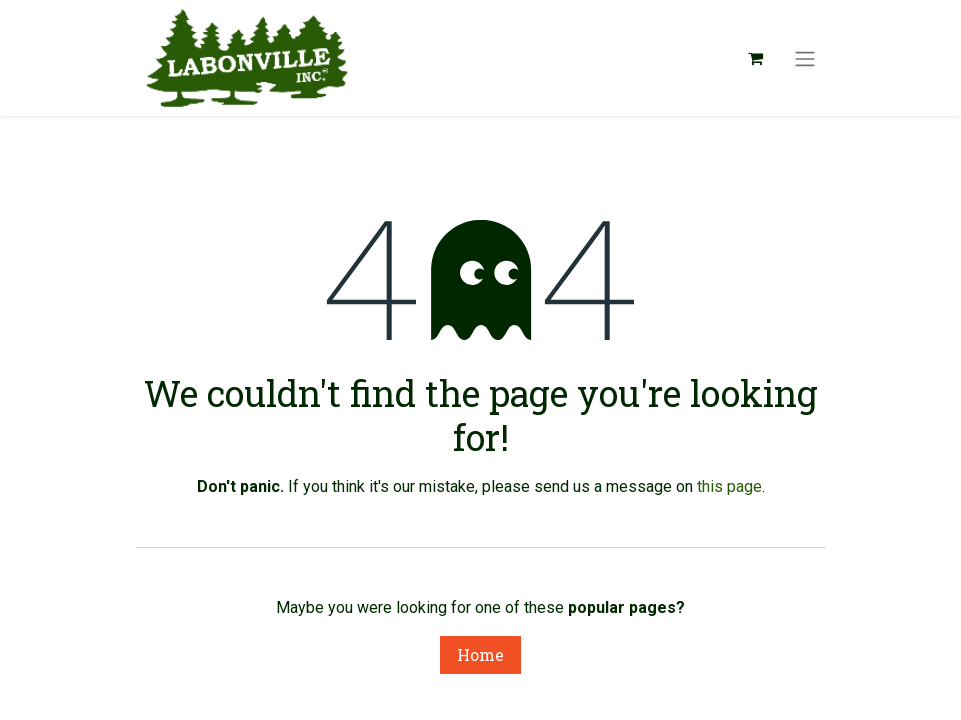 This screenshot has height=720, width=961. Describe the element at coordinates (805, 58) in the screenshot. I see `[Toggle navigation]` at that location.